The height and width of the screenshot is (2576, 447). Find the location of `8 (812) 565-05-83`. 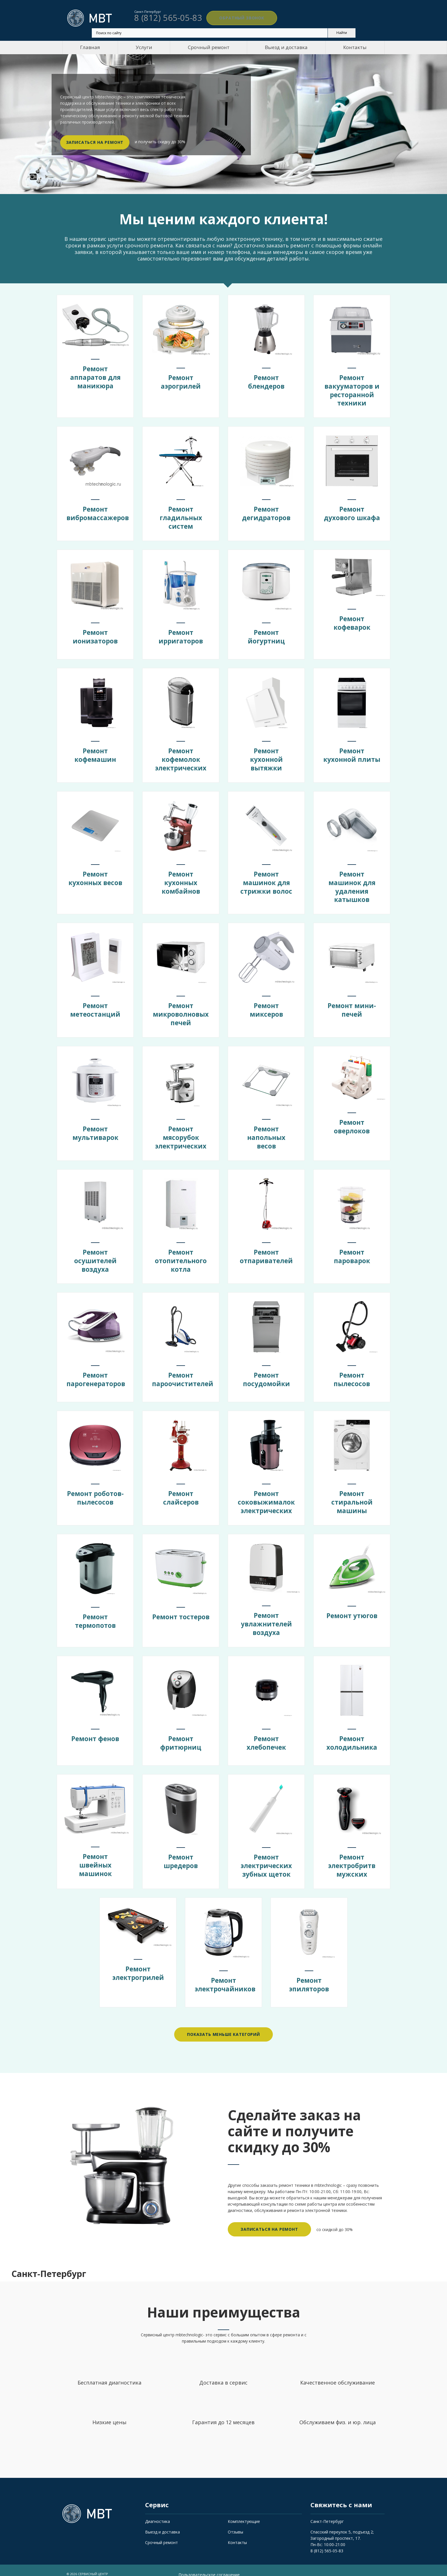

8 (812) 565-05-83 is located at coordinates (326, 2539).